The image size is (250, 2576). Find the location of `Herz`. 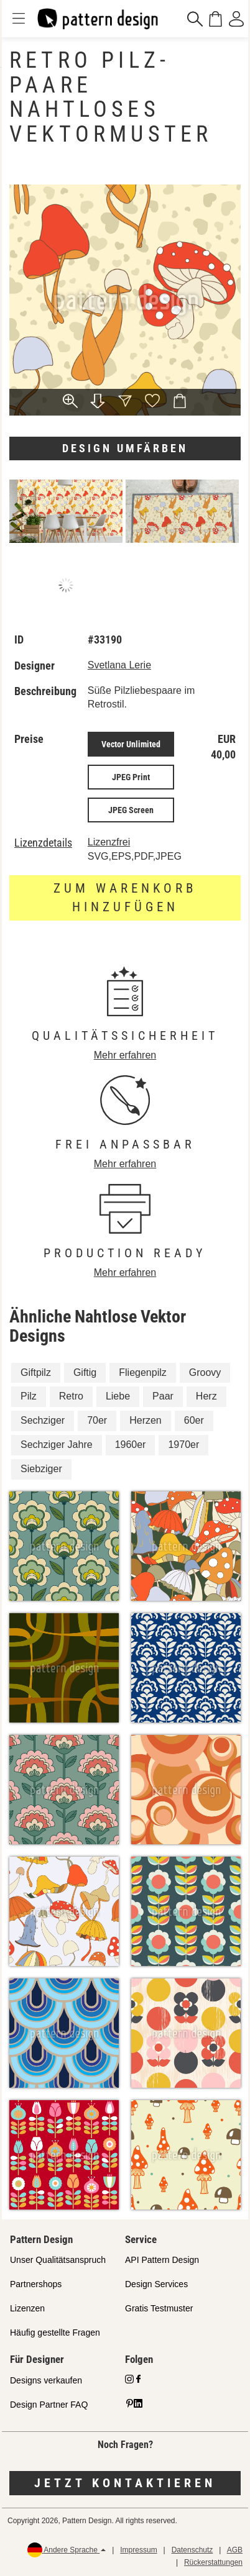

Herz is located at coordinates (206, 1396).